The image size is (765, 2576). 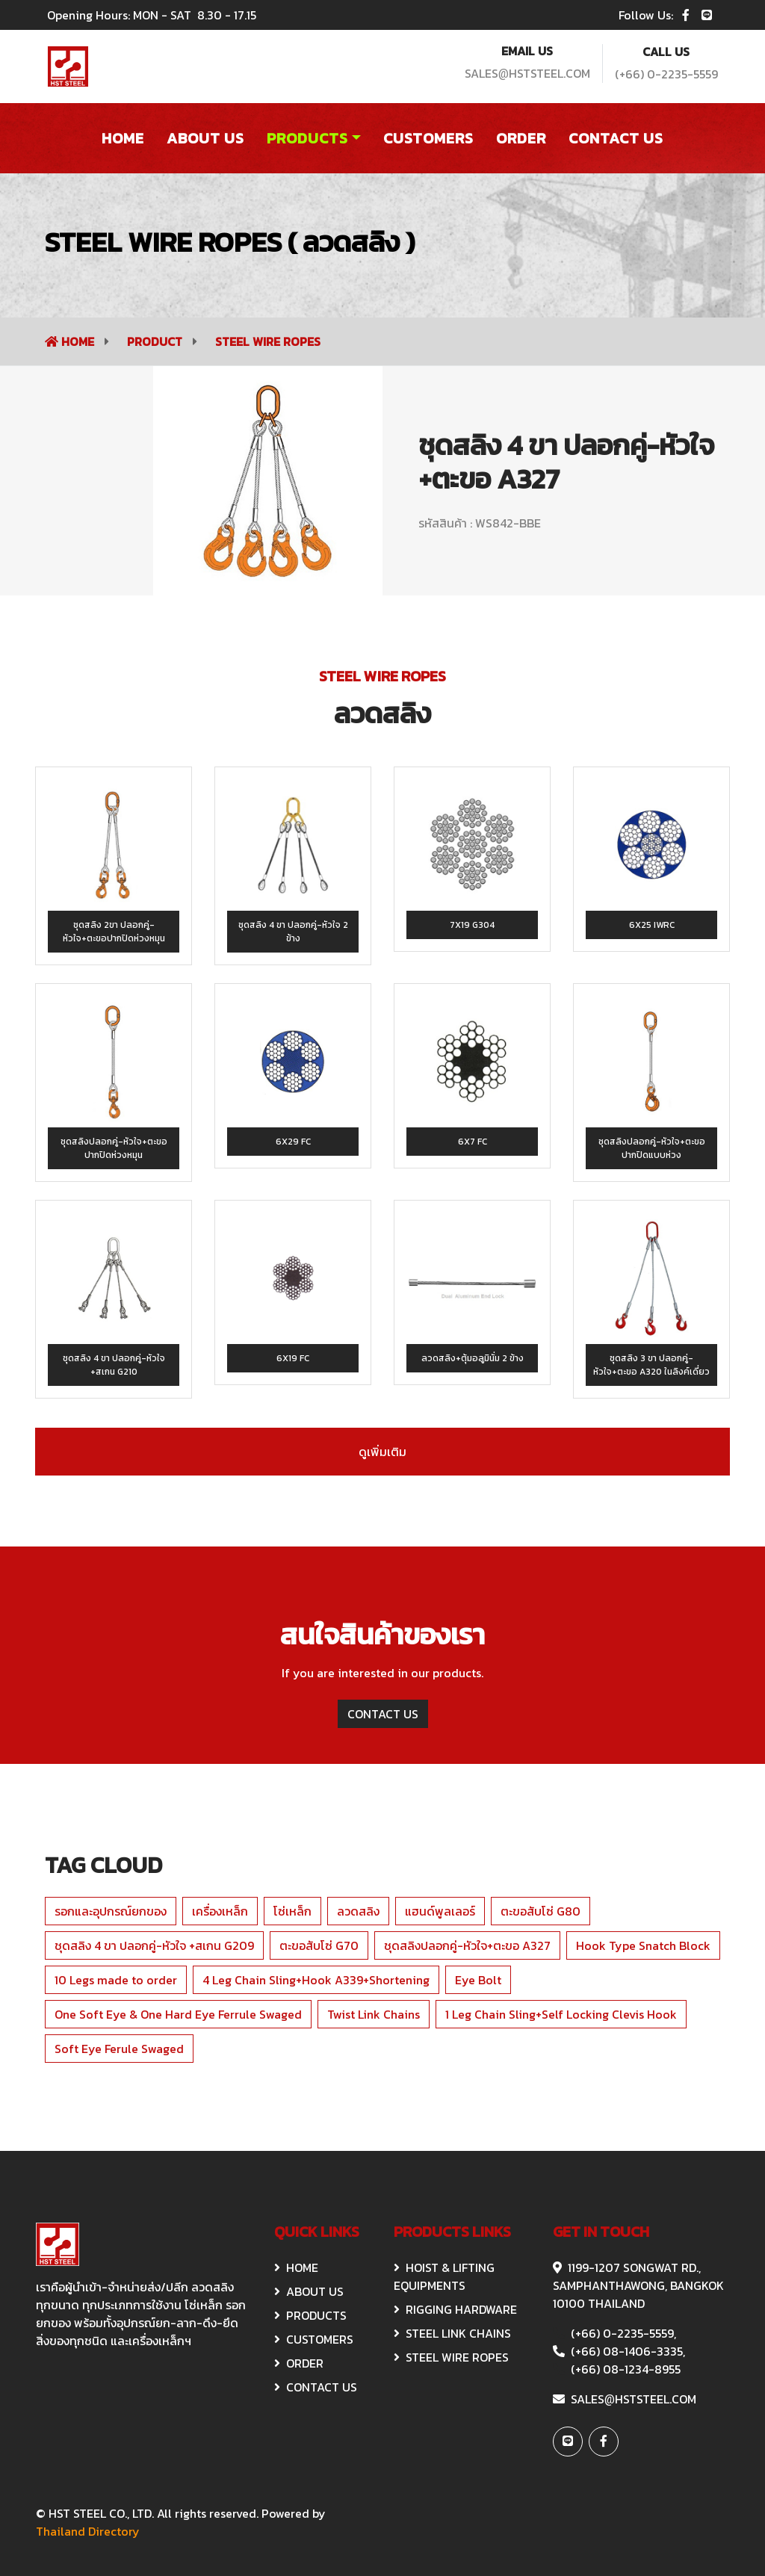 What do you see at coordinates (111, 1911) in the screenshot?
I see `รอกและอุปกรณ์ยกของ` at bounding box center [111, 1911].